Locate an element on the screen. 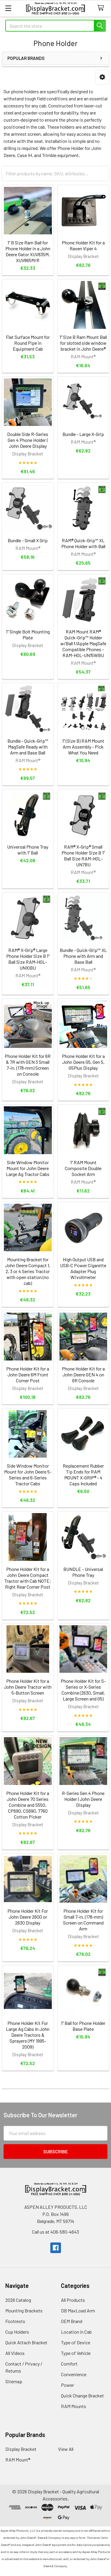 Image resolution: width=111 pixels, height=2576 pixels. Phone Holder Kit for a John Deere Compact Tractor with Cab NOTE: Right Rear Corner Post is located at coordinates (27, 1578).